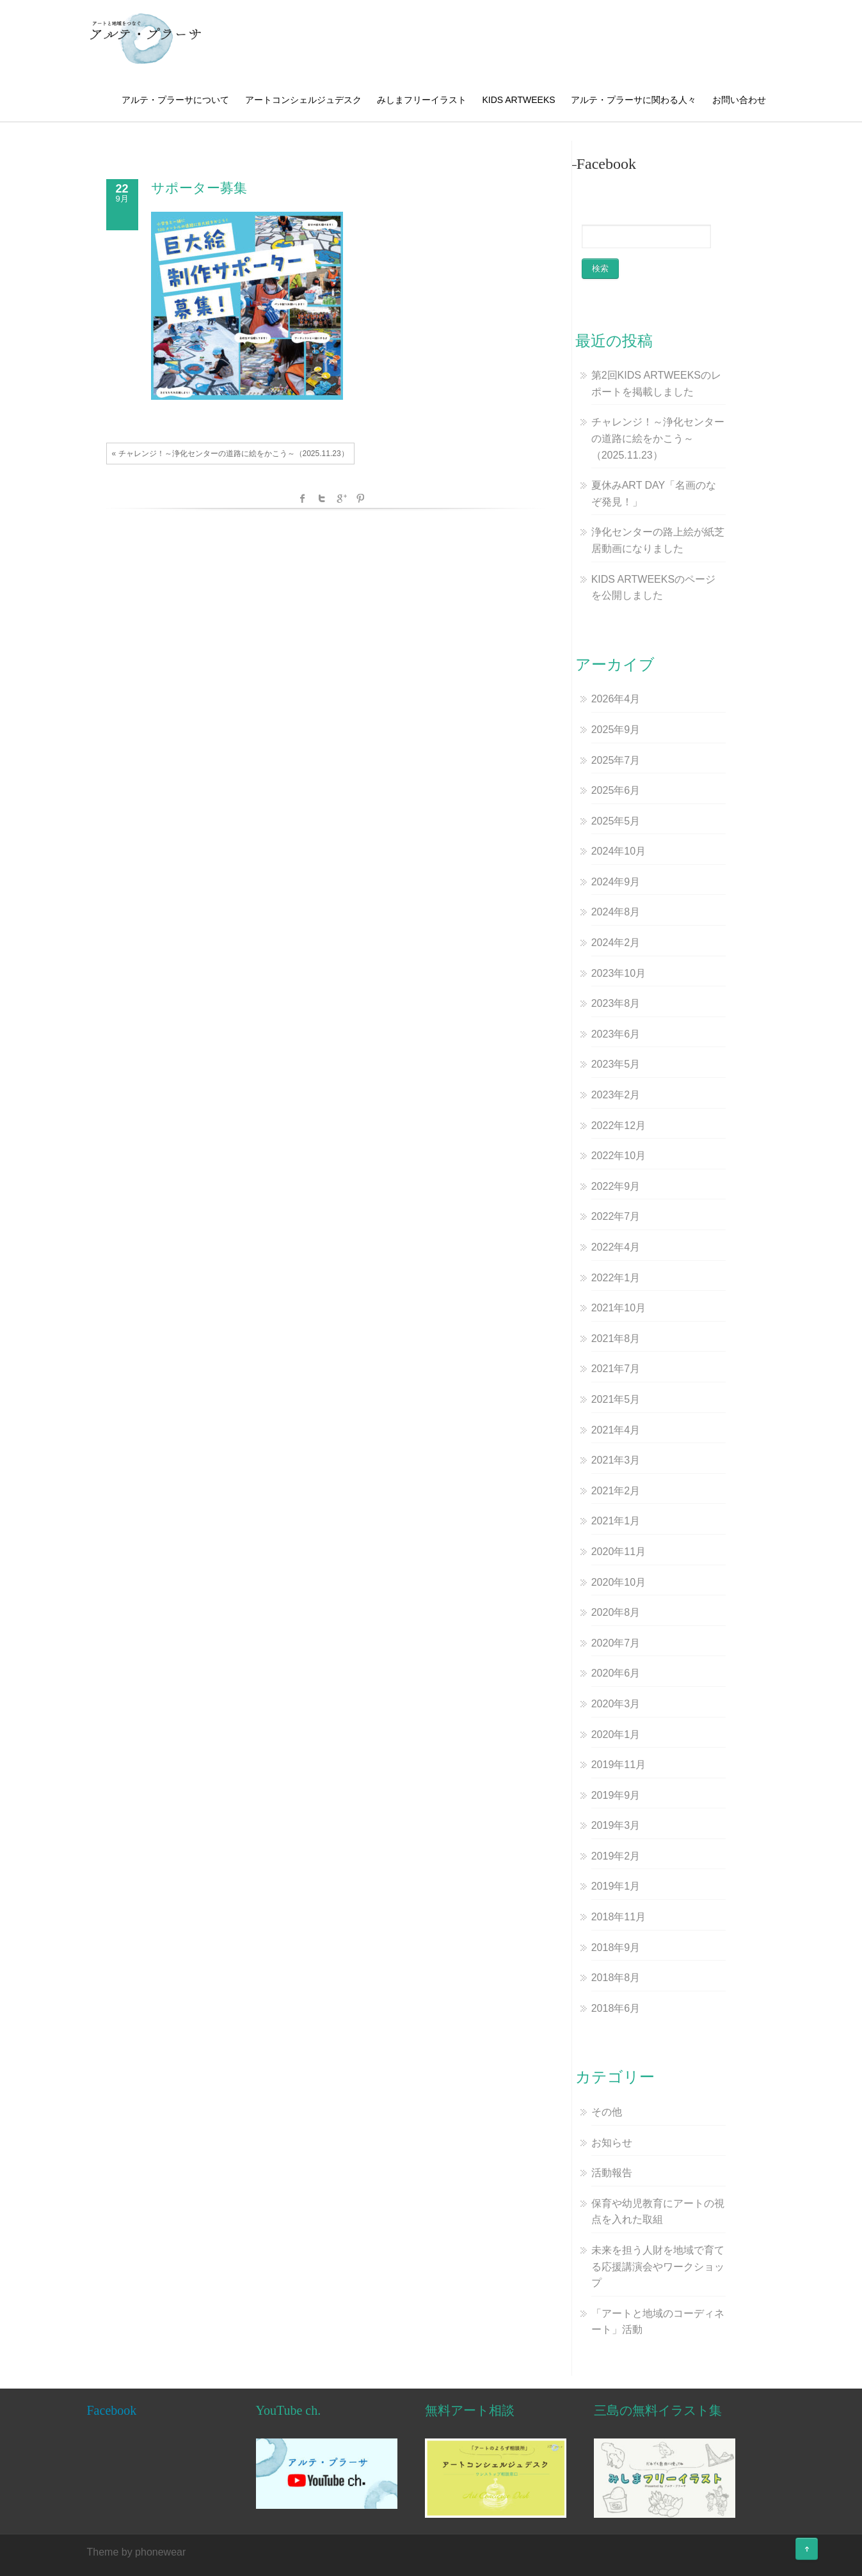 This screenshot has height=2576, width=862. Describe the element at coordinates (618, 1764) in the screenshot. I see `2019年11月` at that location.